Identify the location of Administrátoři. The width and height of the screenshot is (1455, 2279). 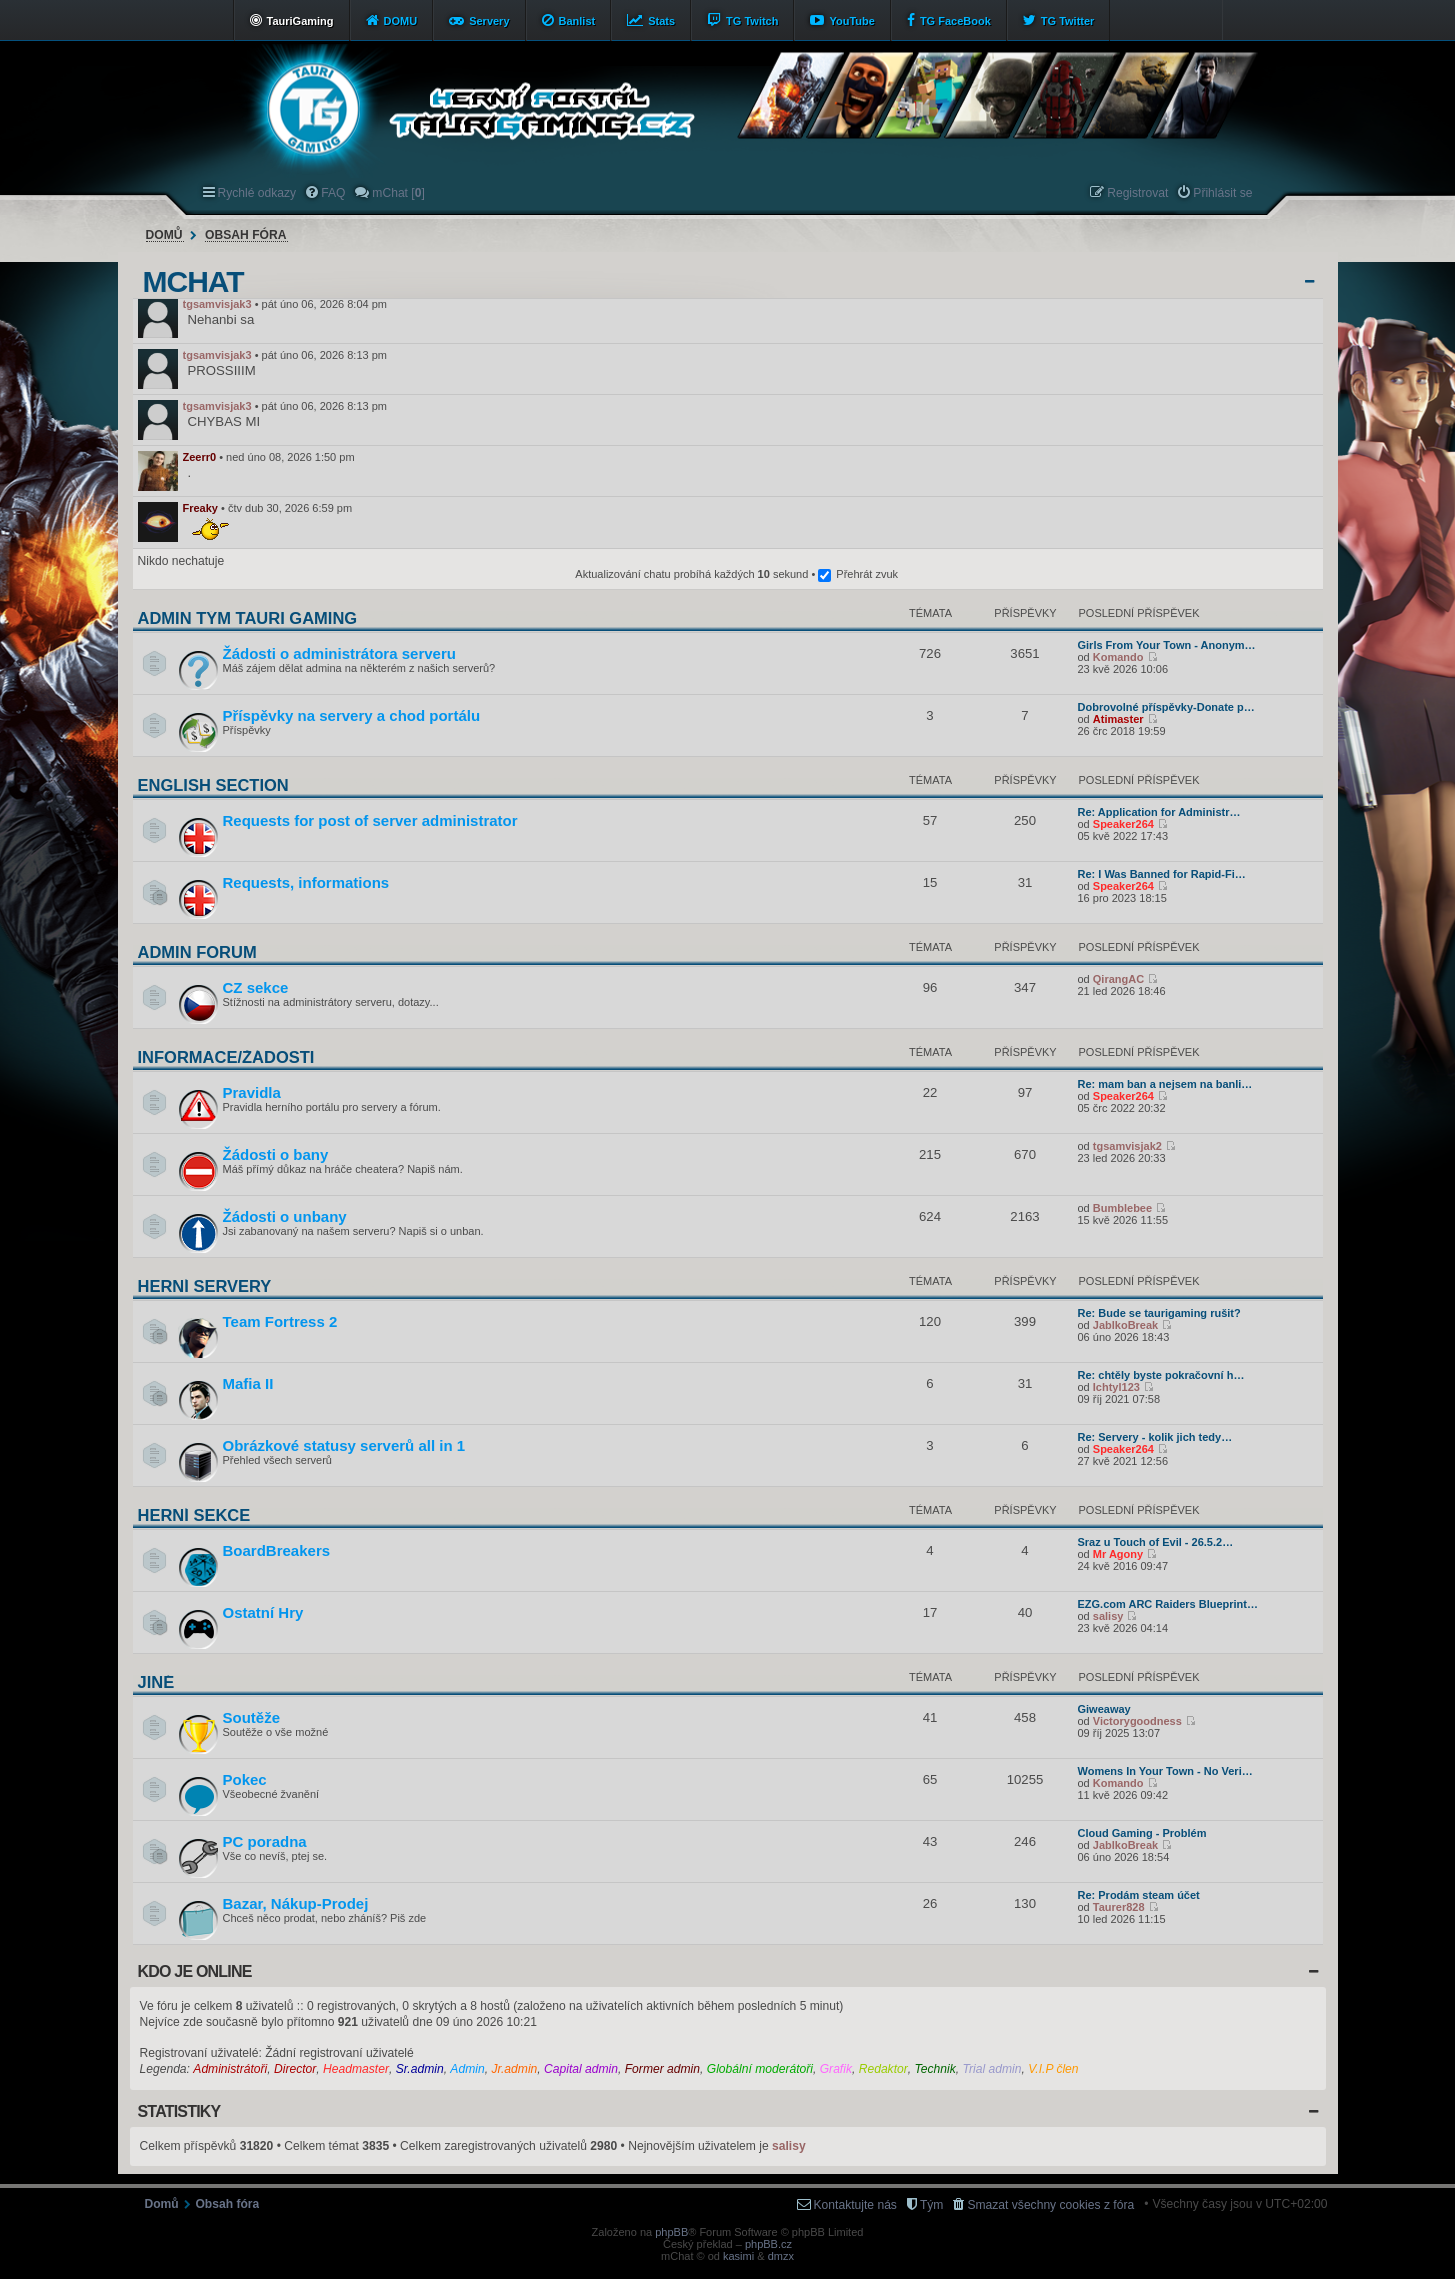
(230, 2069).